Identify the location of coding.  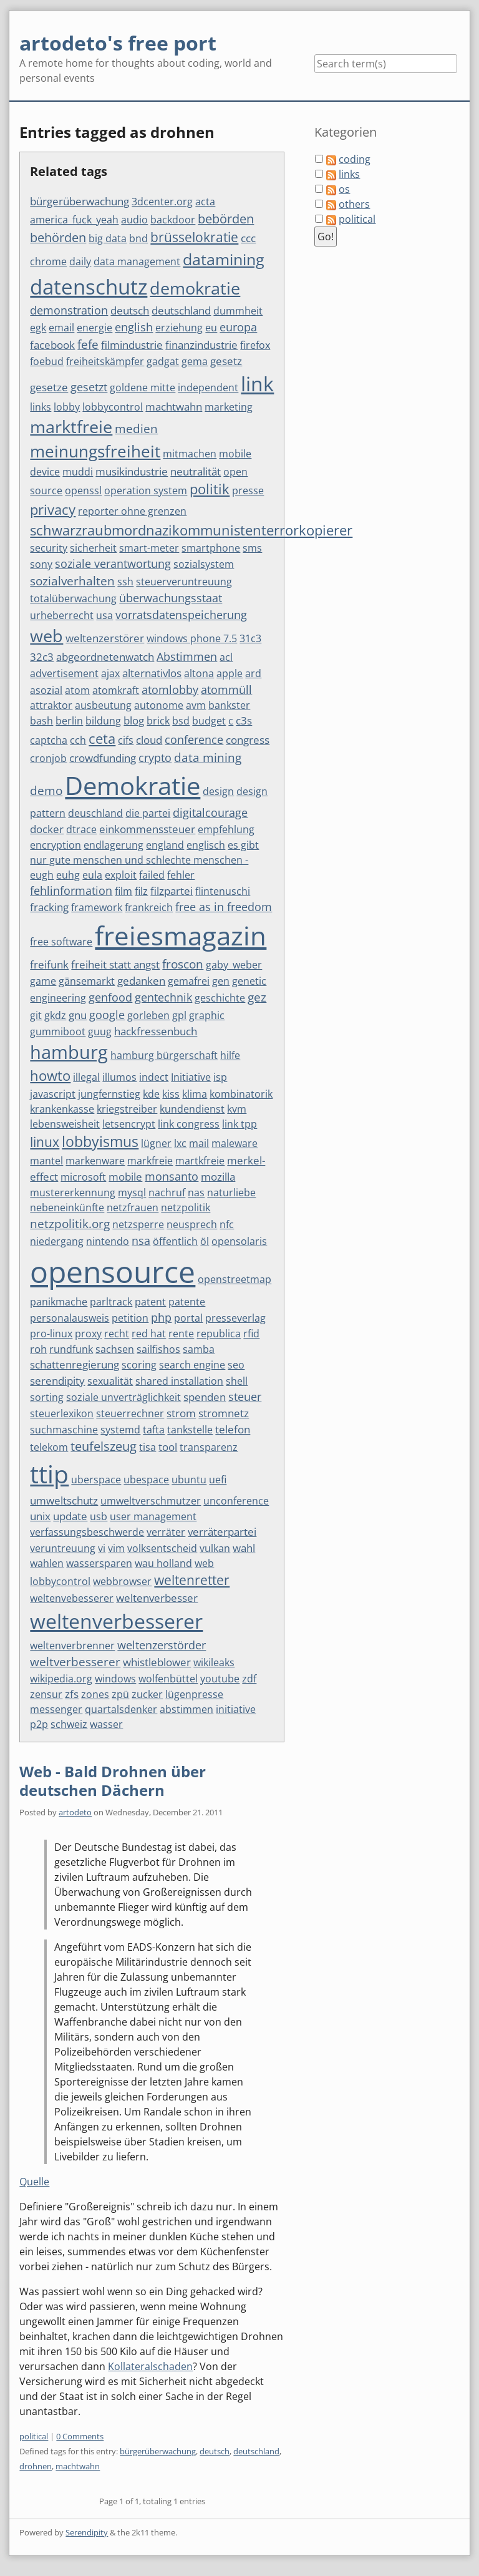
(354, 159).